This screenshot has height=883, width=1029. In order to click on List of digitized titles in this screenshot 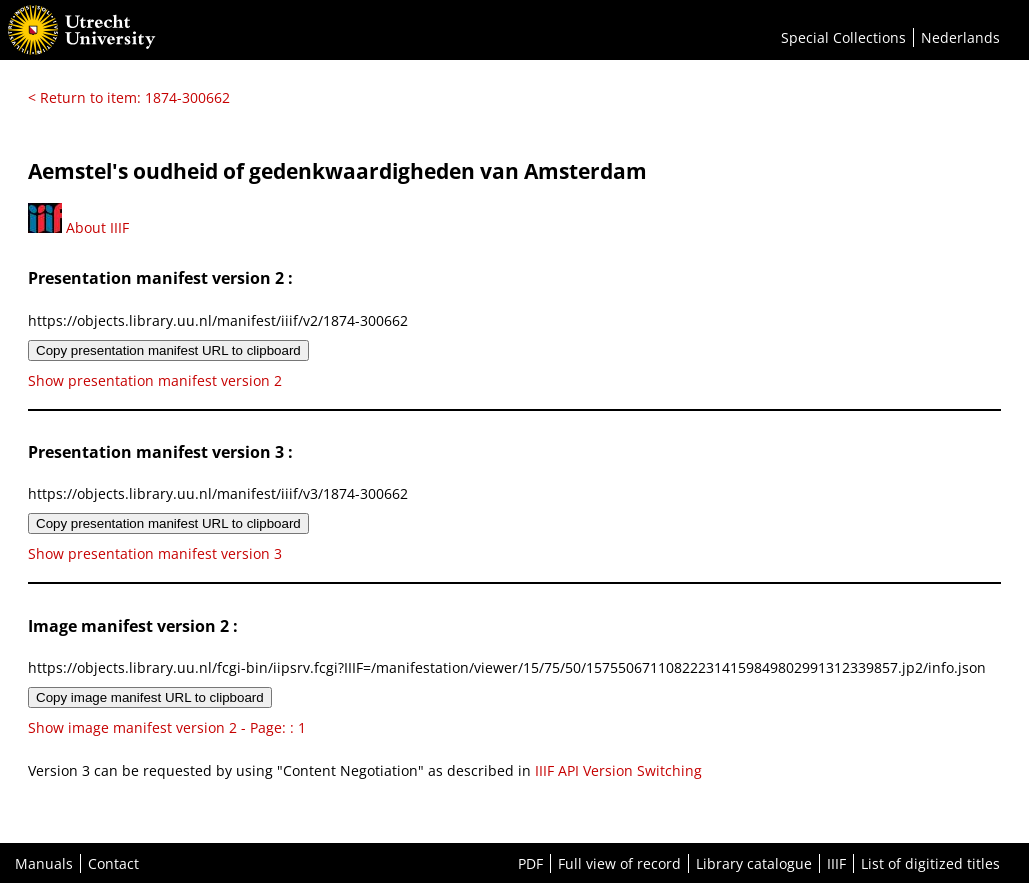, I will do `click(930, 863)`.